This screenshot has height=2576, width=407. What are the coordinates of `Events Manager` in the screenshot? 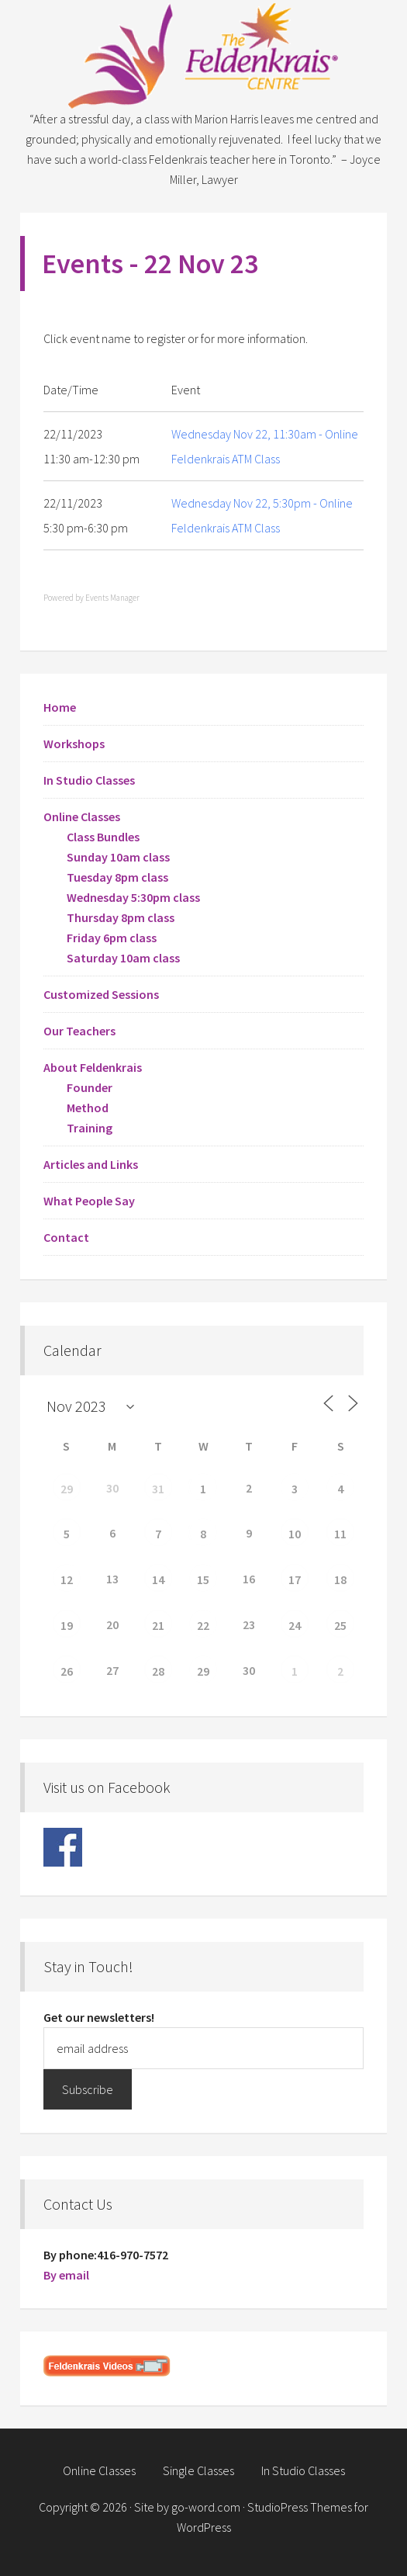 It's located at (112, 597).